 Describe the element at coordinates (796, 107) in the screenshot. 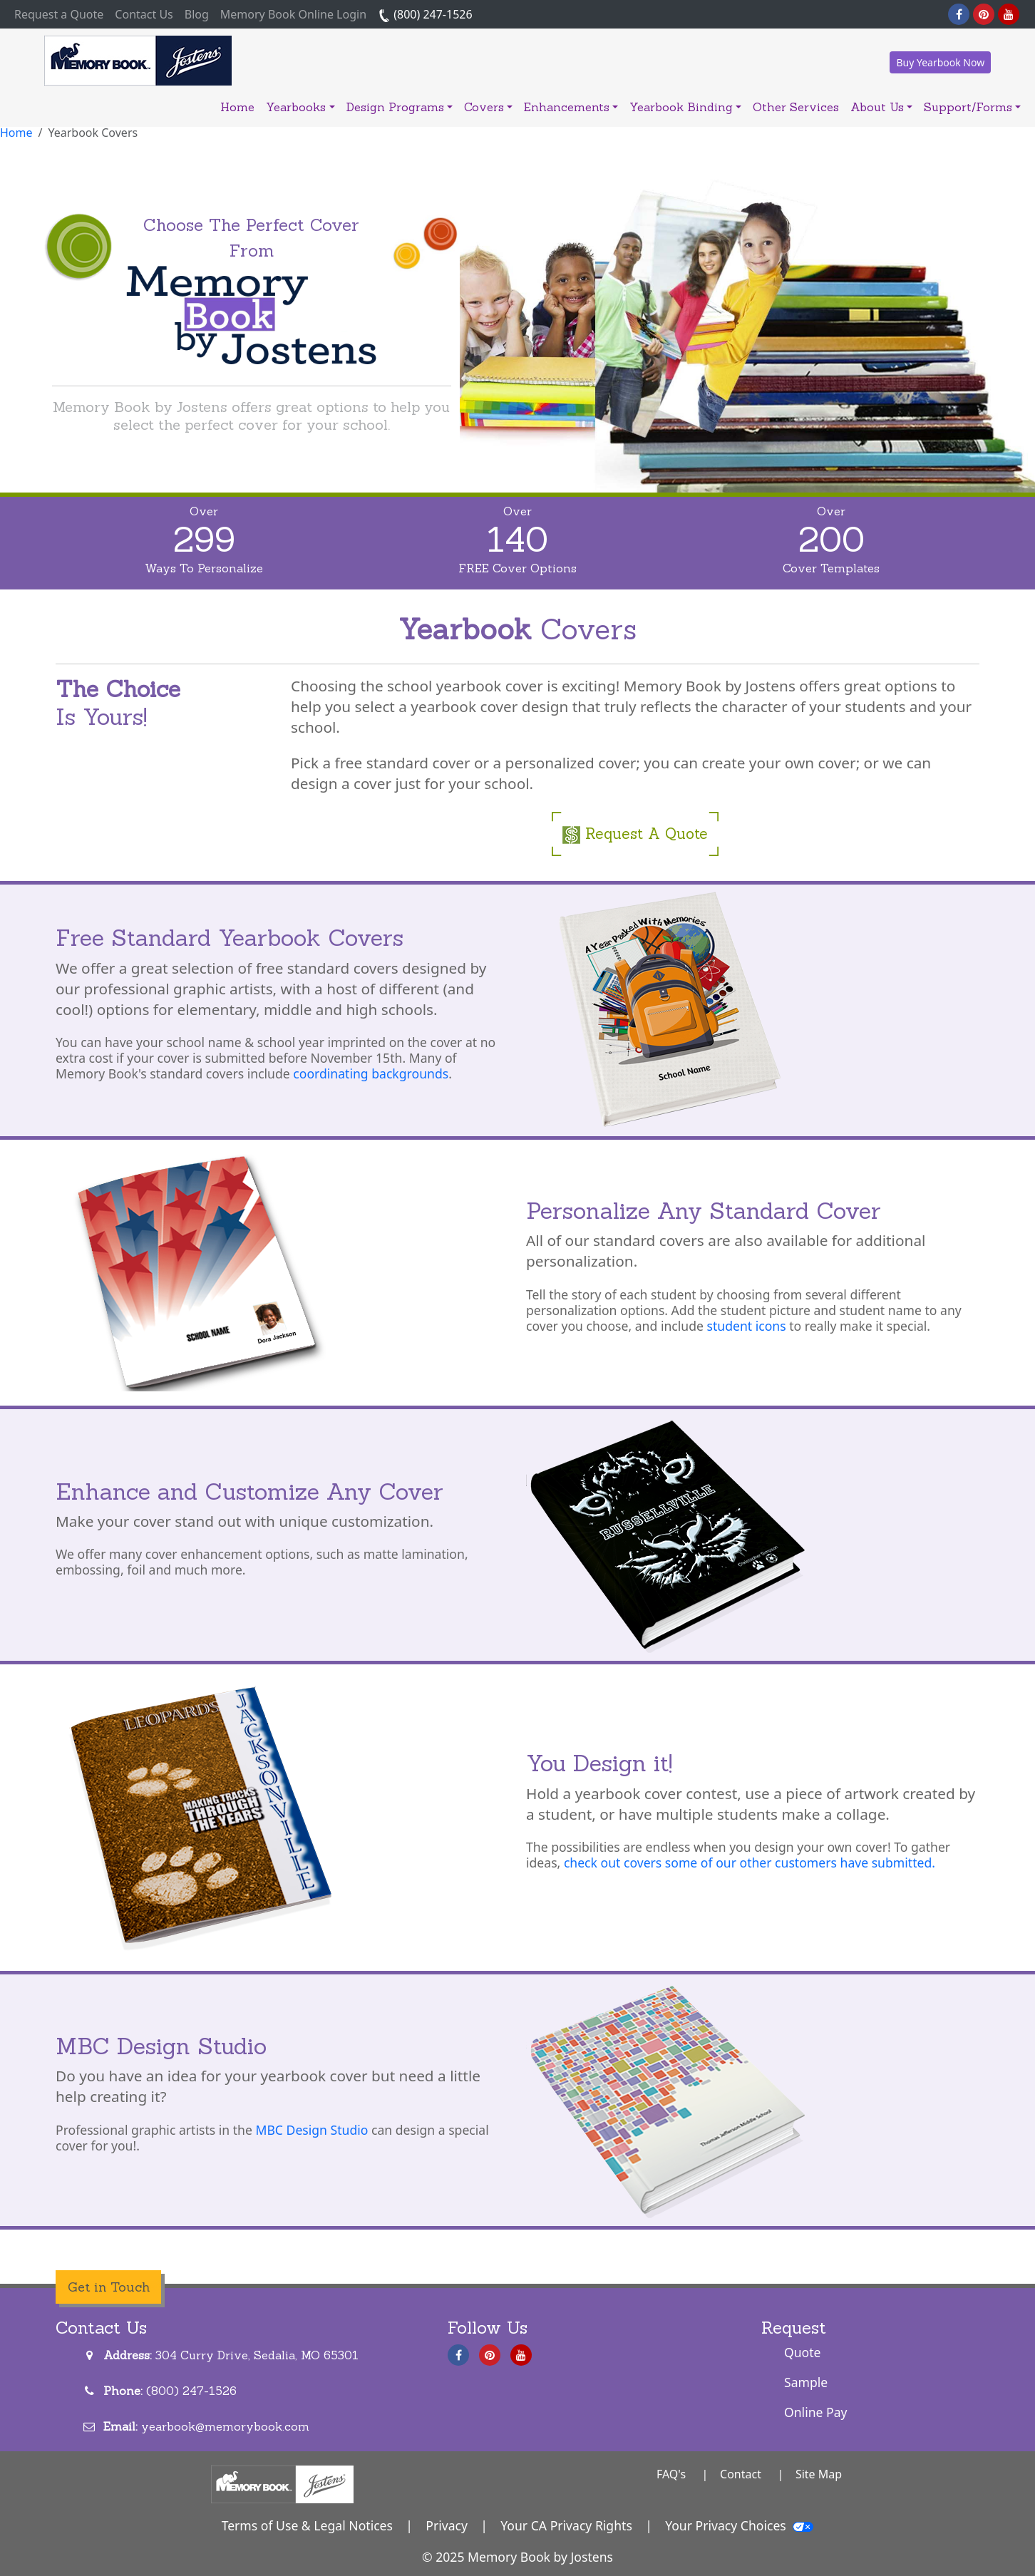

I see `Other Services` at that location.